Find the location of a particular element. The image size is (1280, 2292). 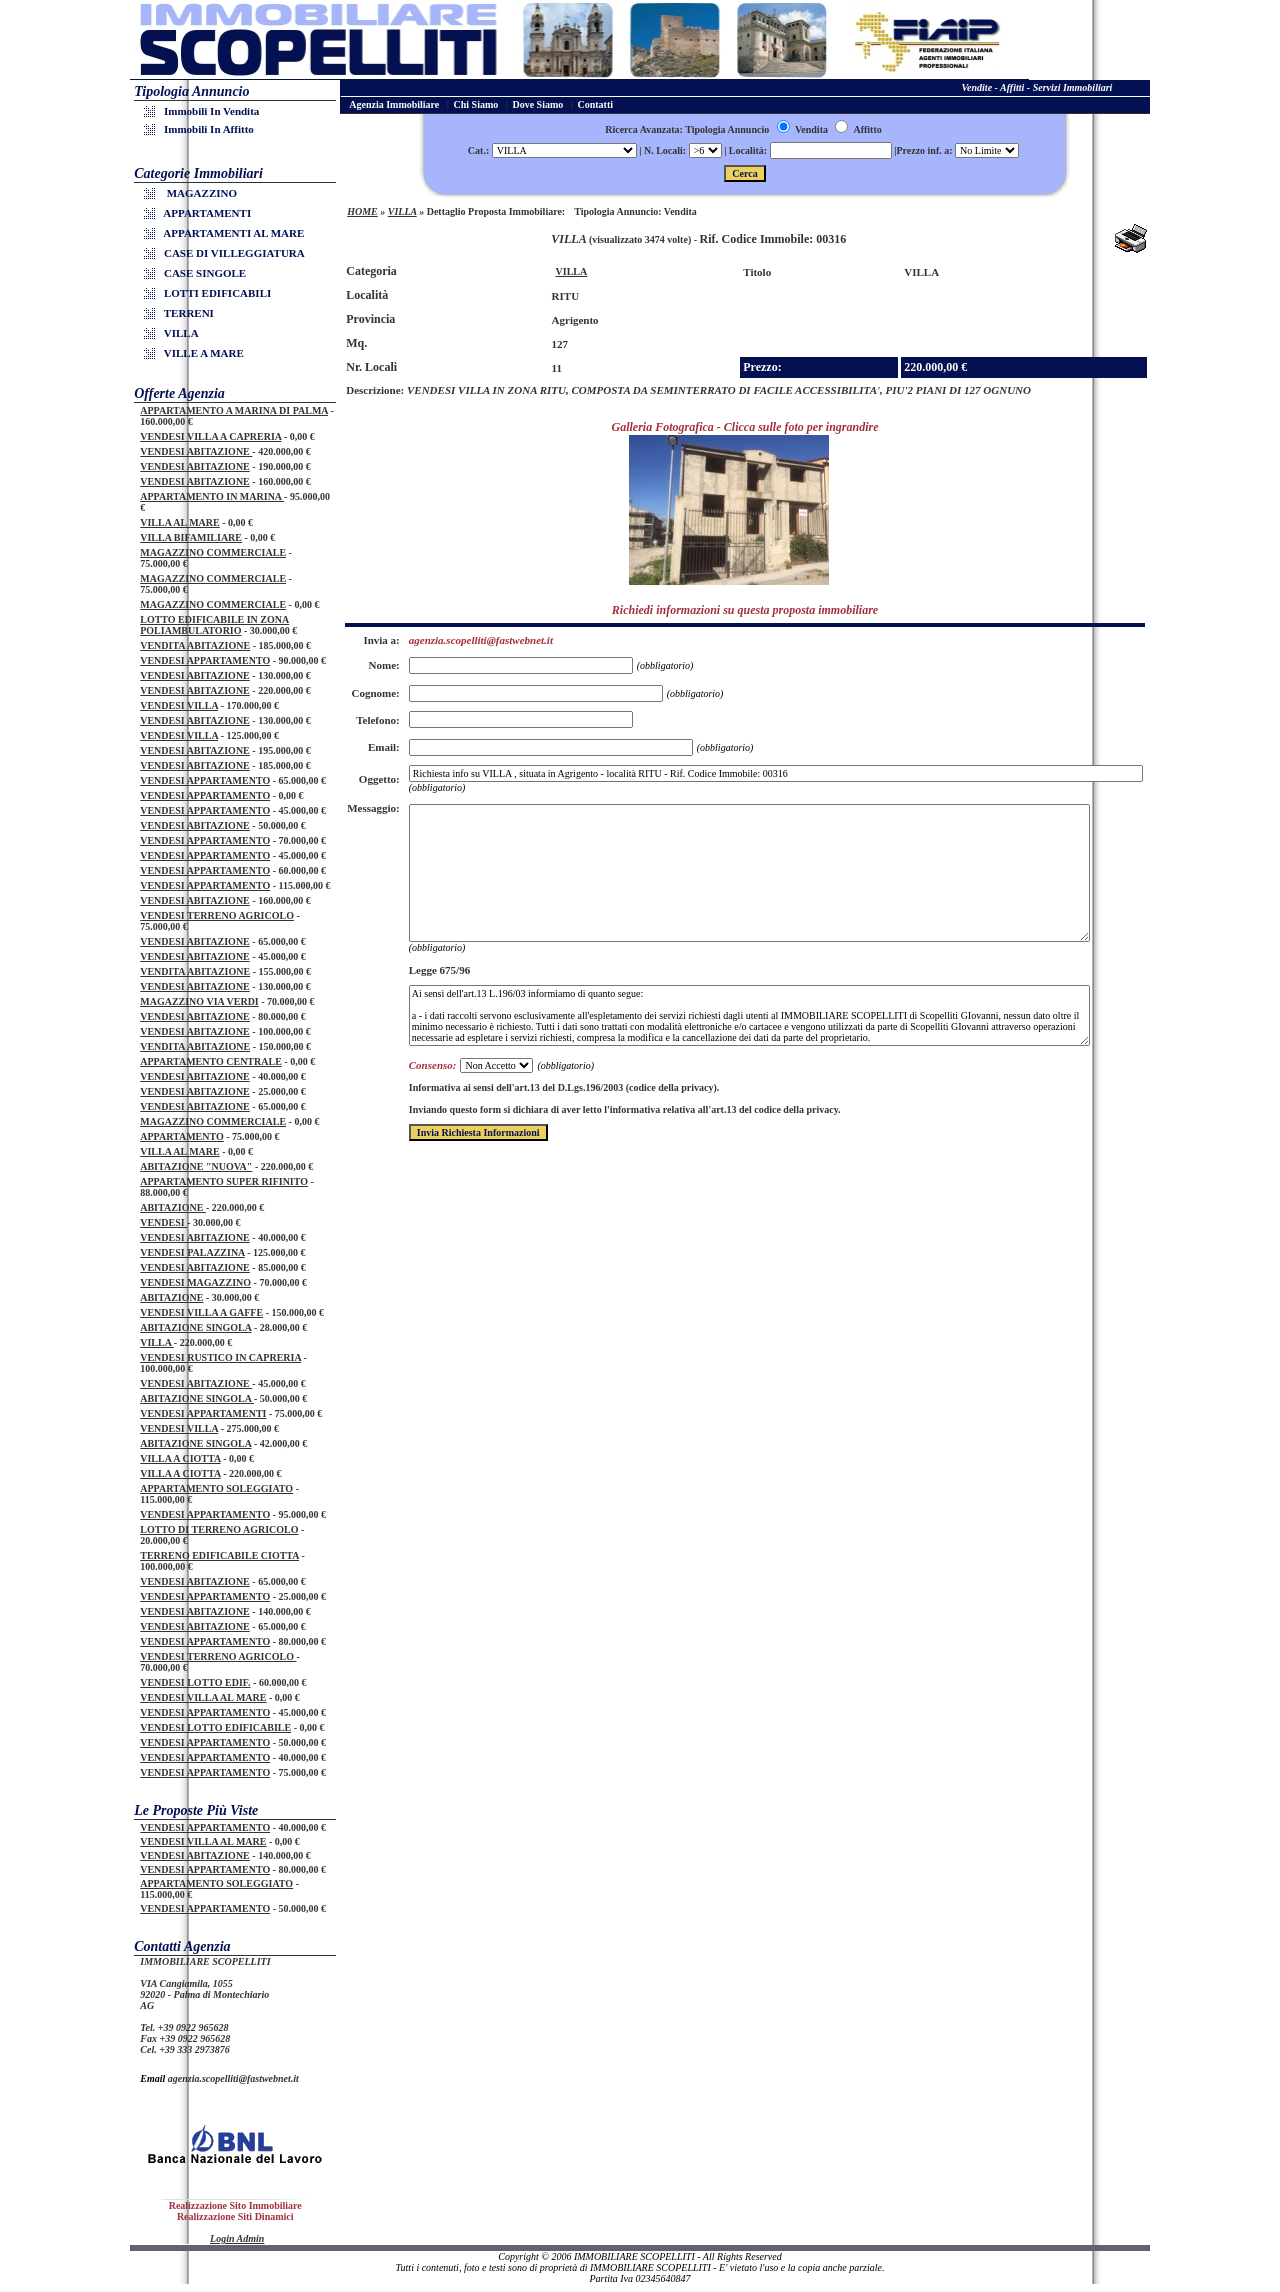

VENDESI LOTTO EDIFICABILE is located at coordinates (215, 1727).